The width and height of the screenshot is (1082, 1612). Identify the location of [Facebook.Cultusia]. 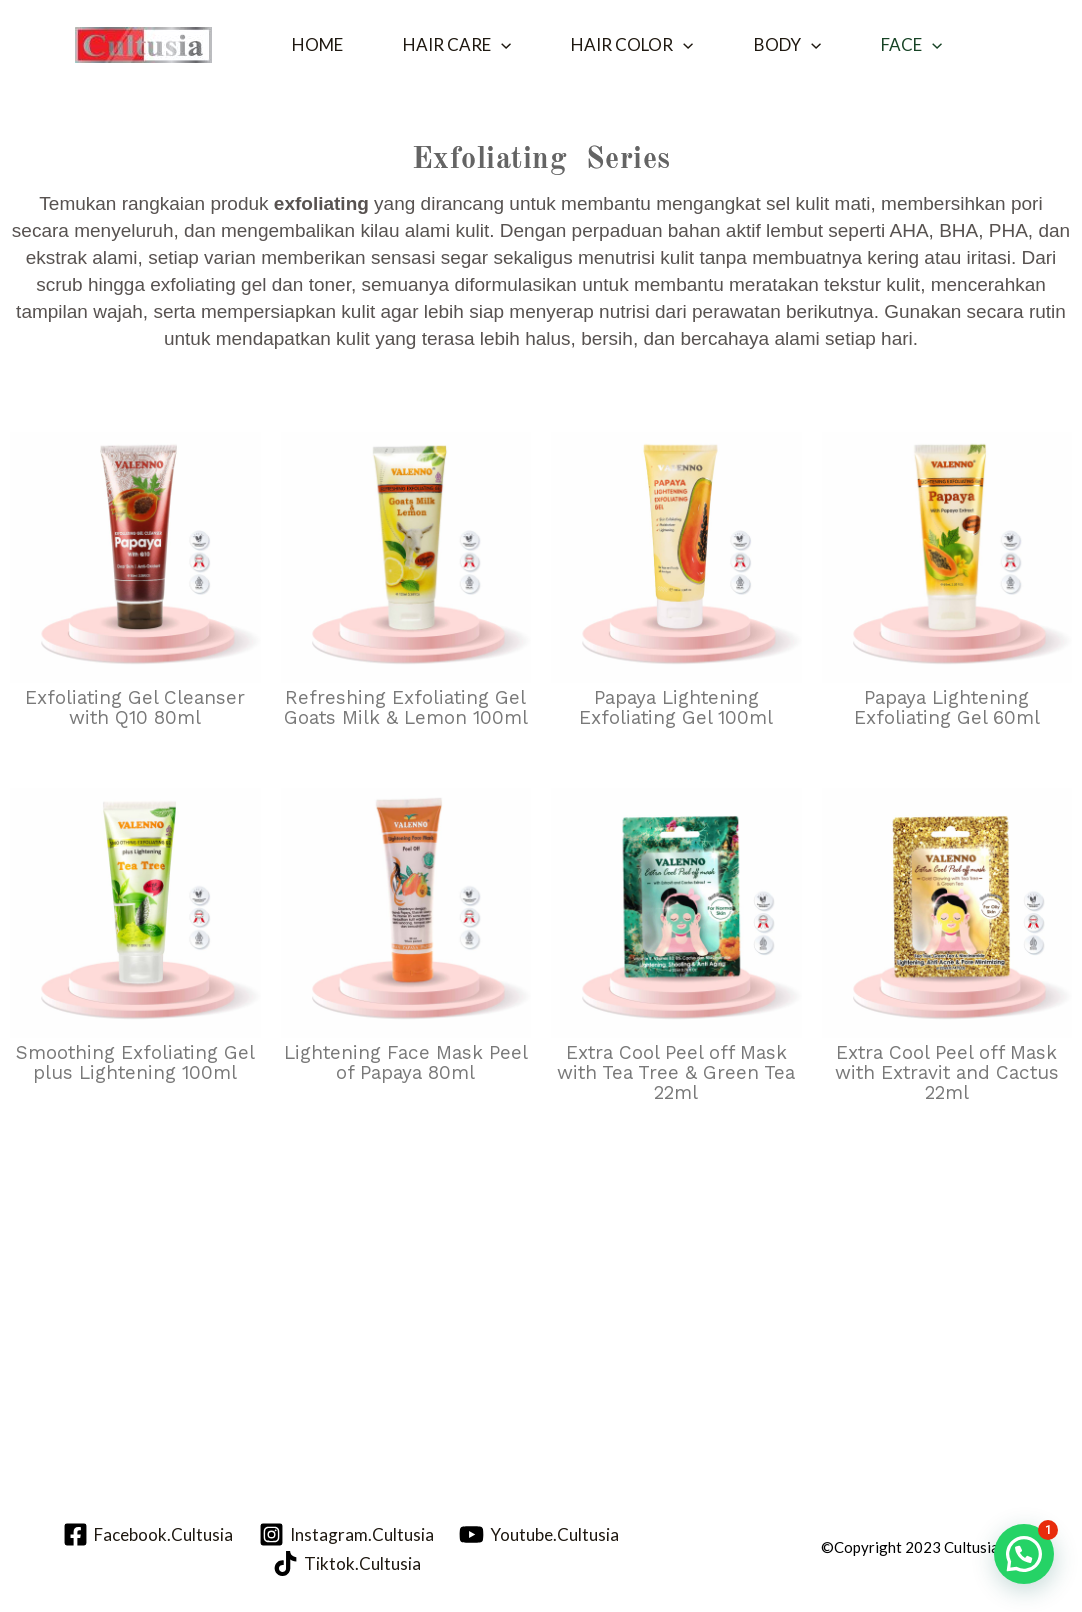
(148, 1534).